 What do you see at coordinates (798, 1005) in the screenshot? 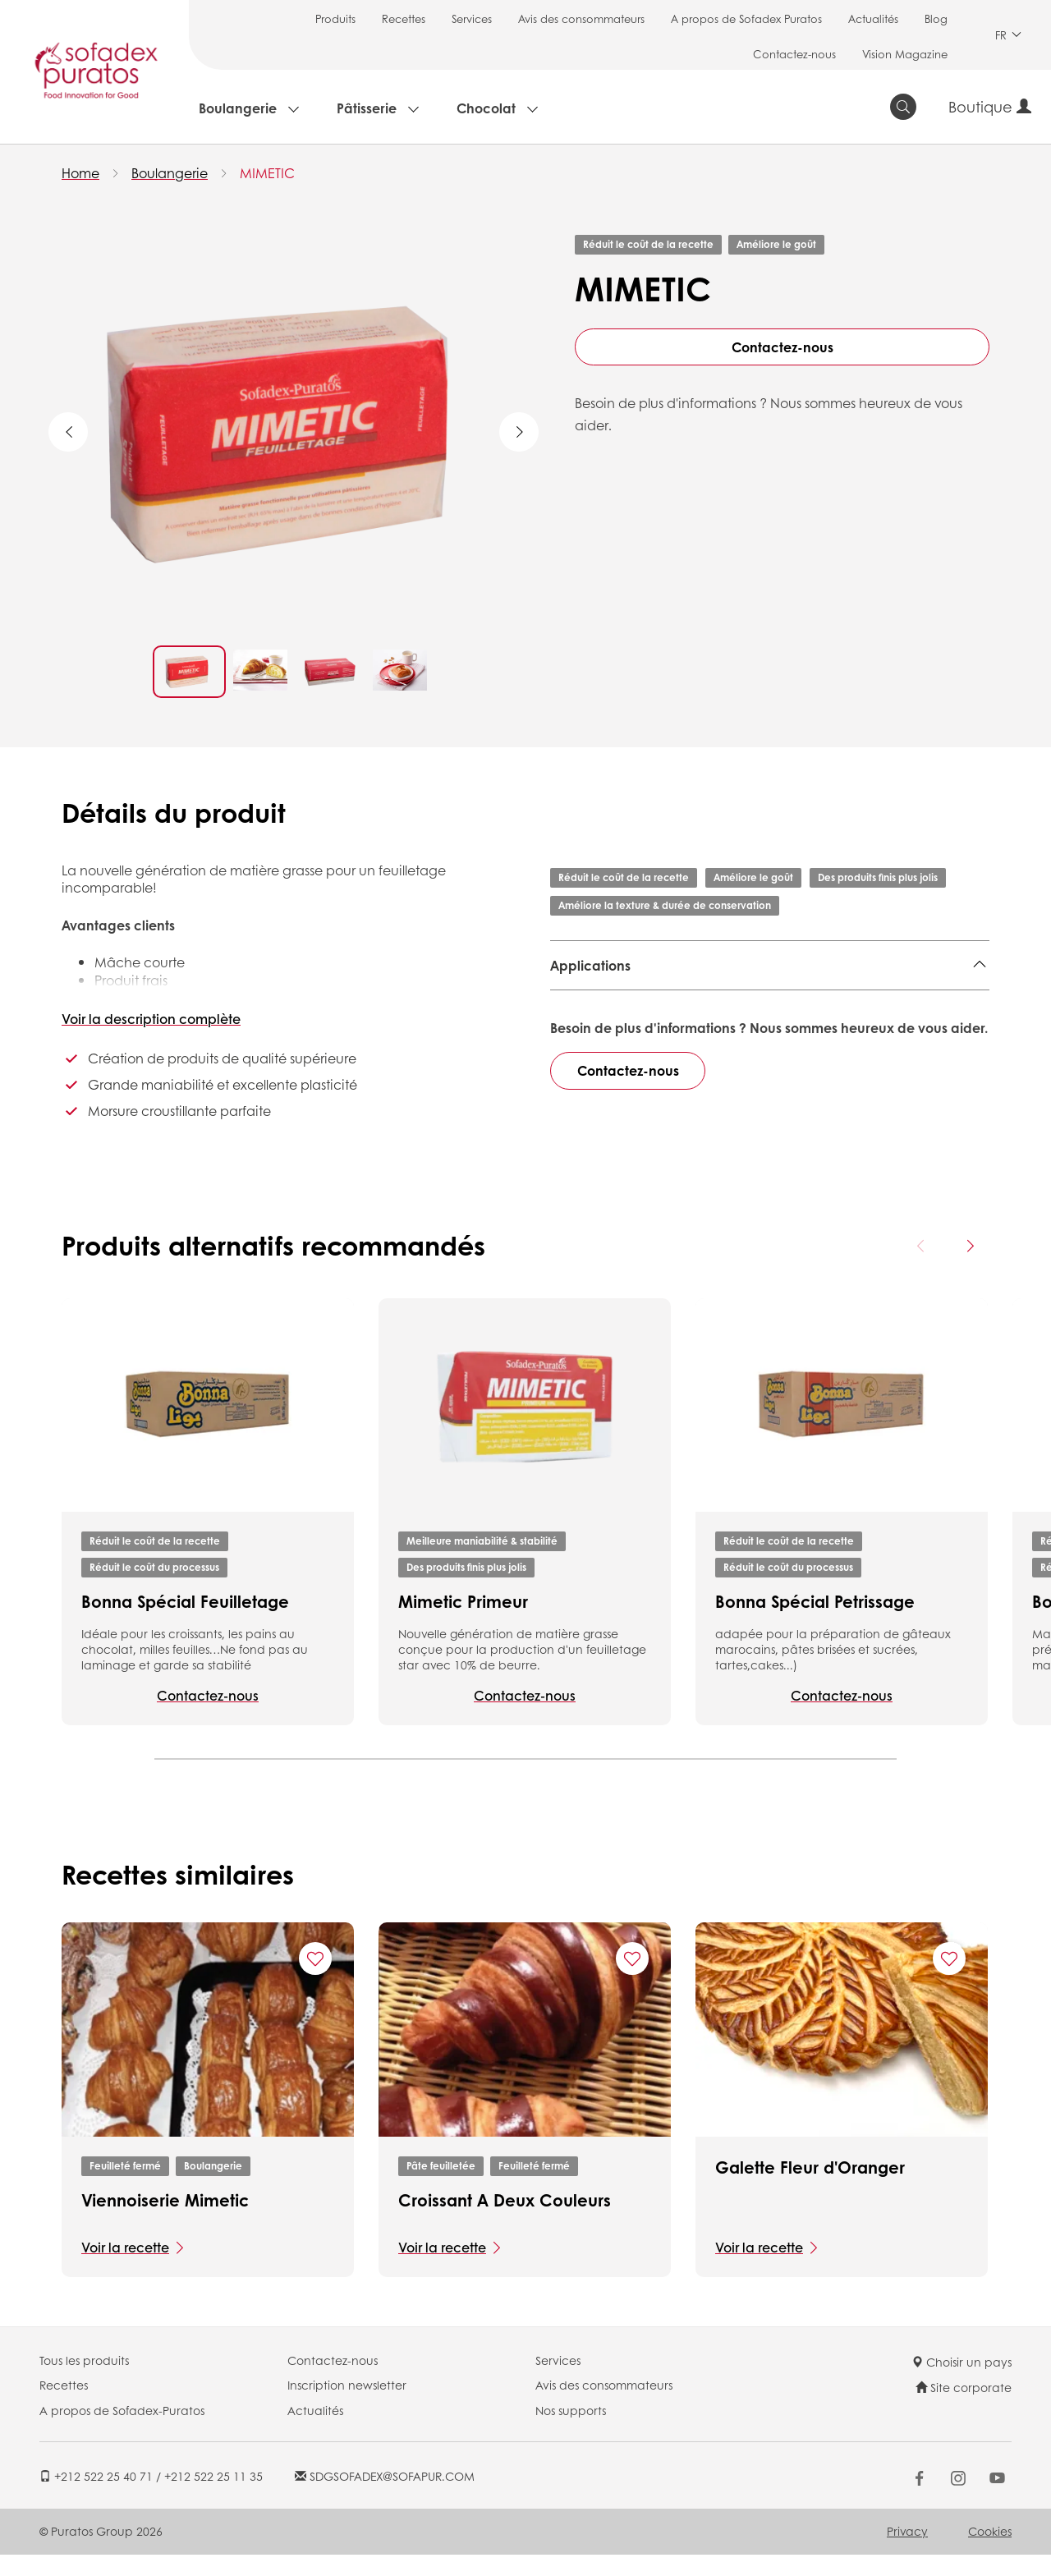
I see `feuilleté ouvert` at bounding box center [798, 1005].